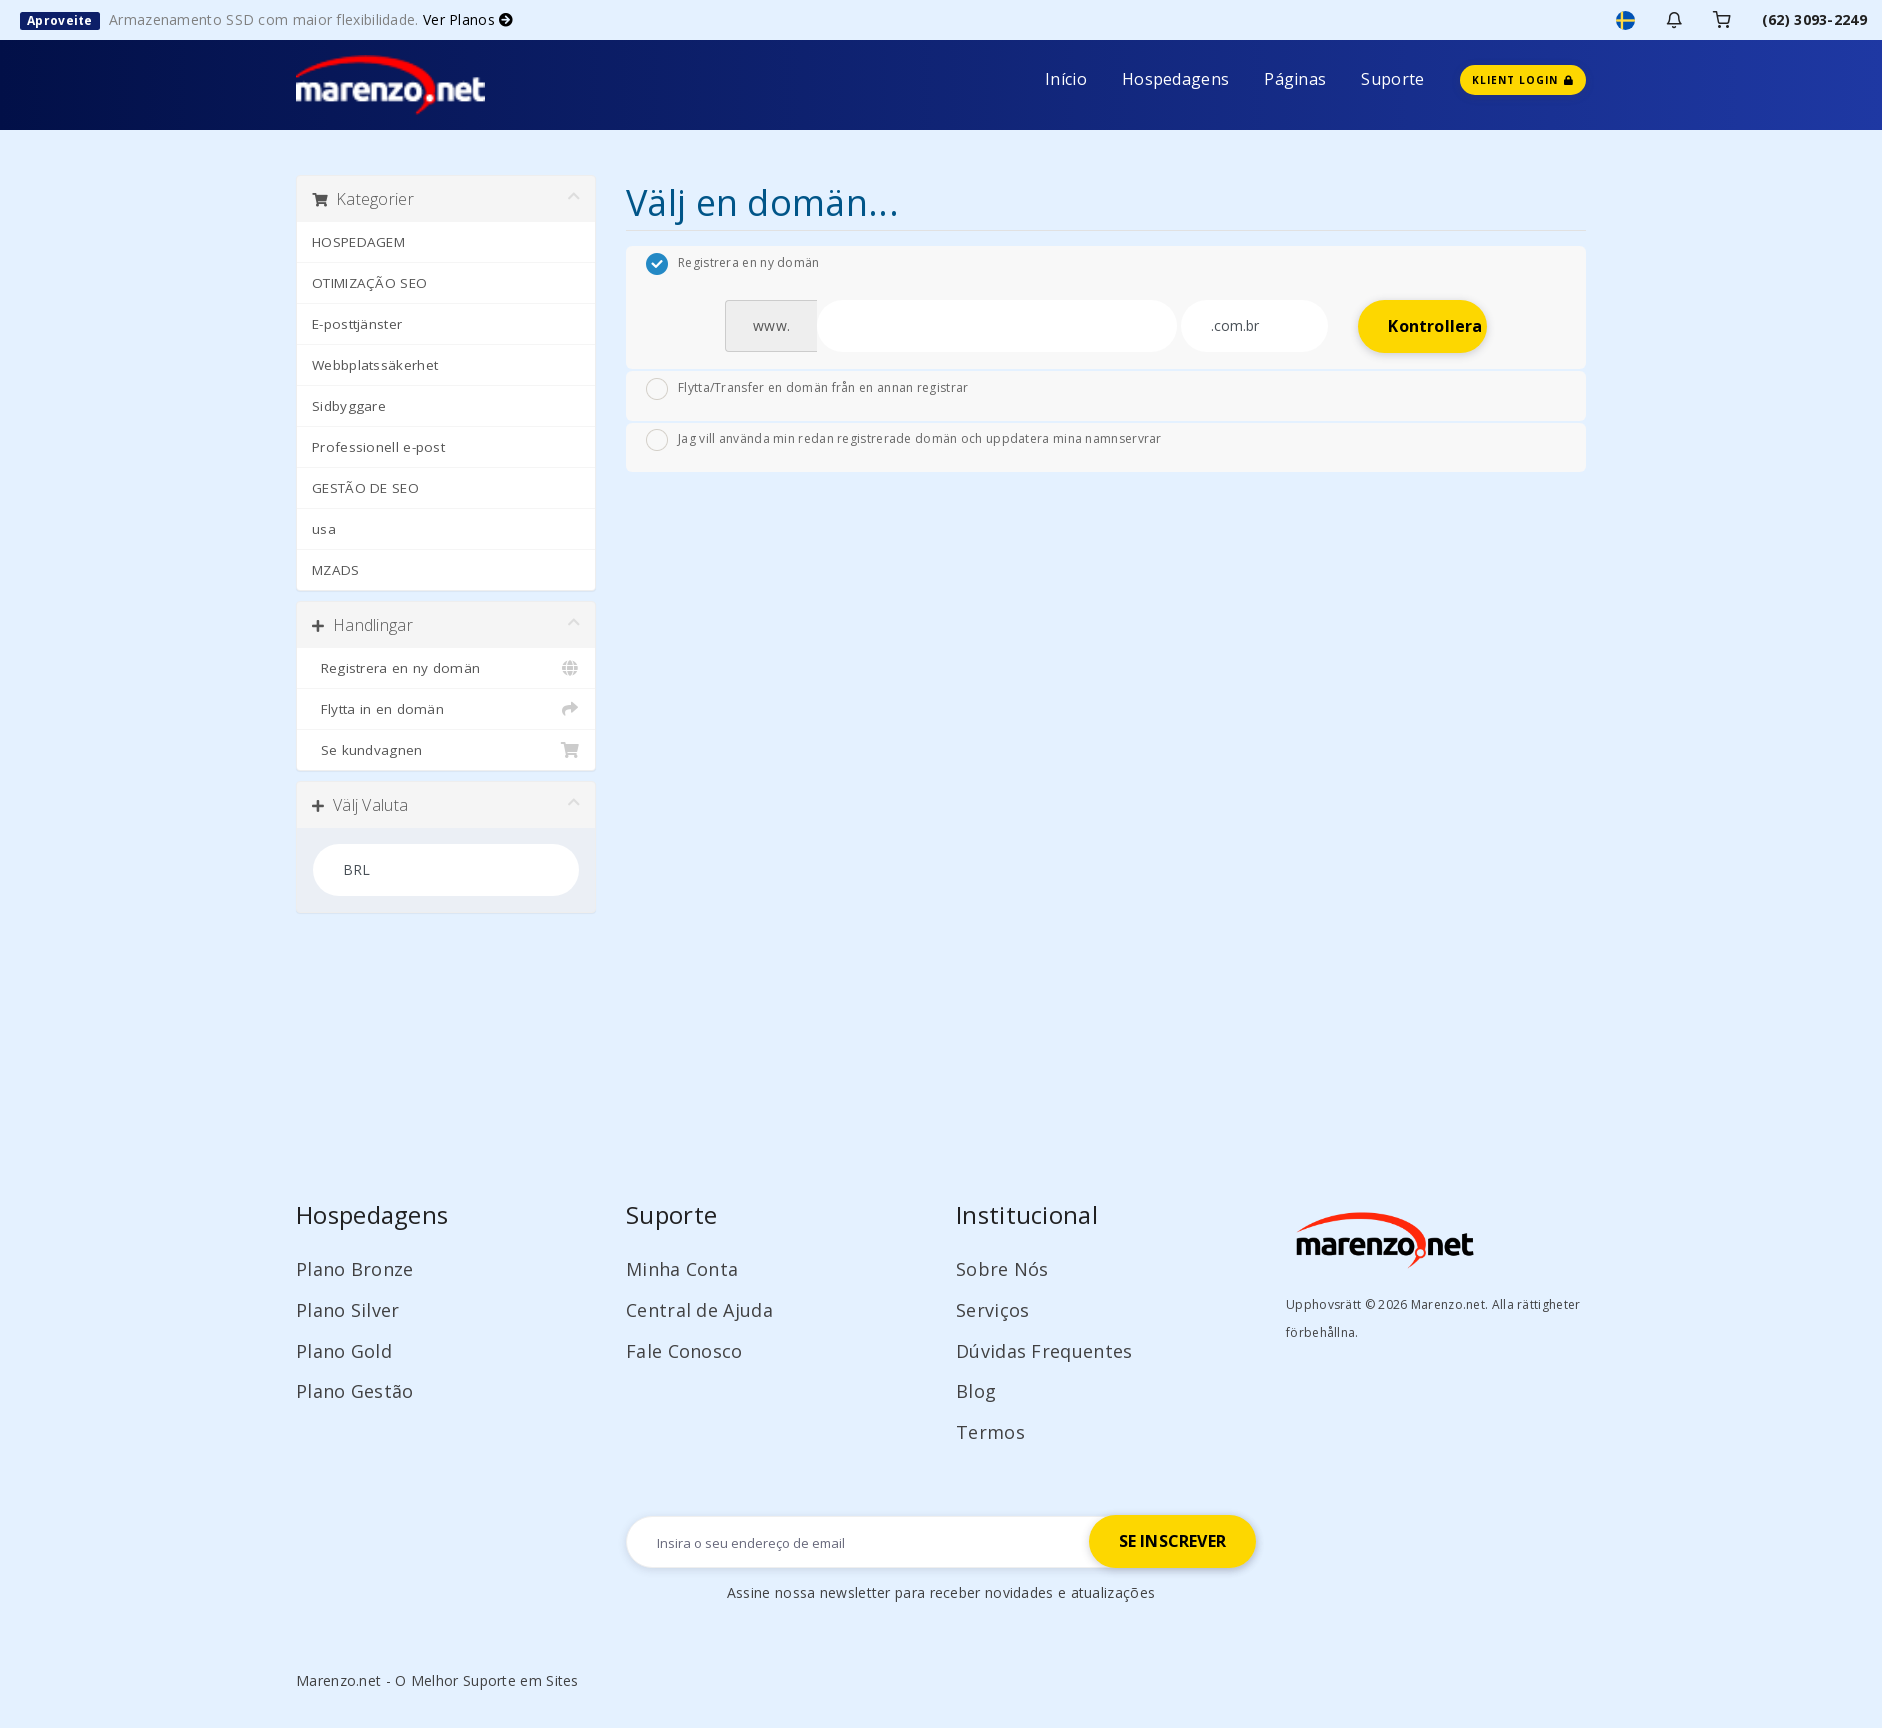 The height and width of the screenshot is (1728, 1882). What do you see at coordinates (446, 668) in the screenshot?
I see `Registrera en ny domän` at bounding box center [446, 668].